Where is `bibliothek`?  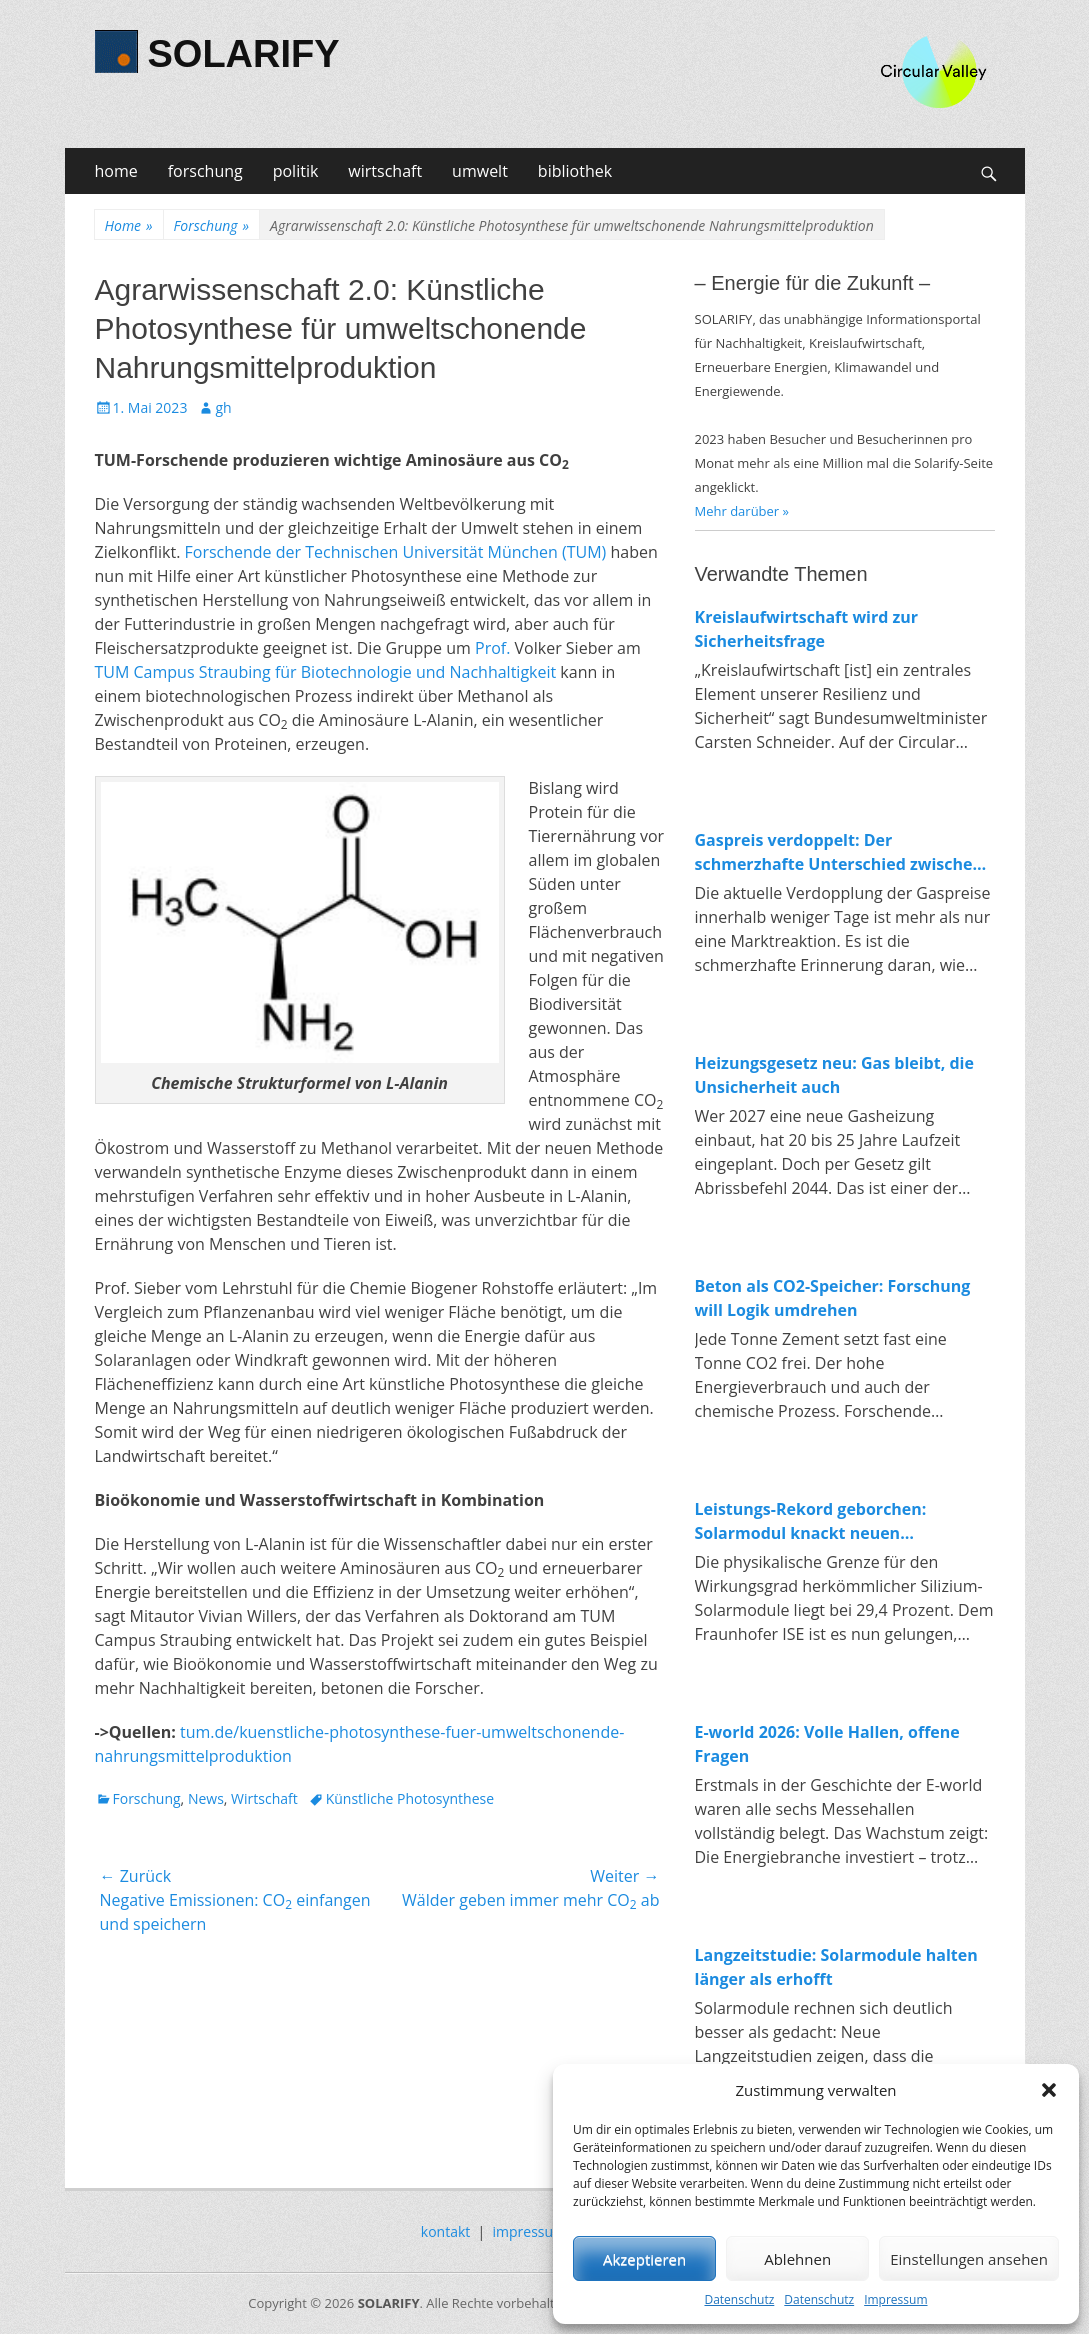
bibliothek is located at coordinates (575, 171).